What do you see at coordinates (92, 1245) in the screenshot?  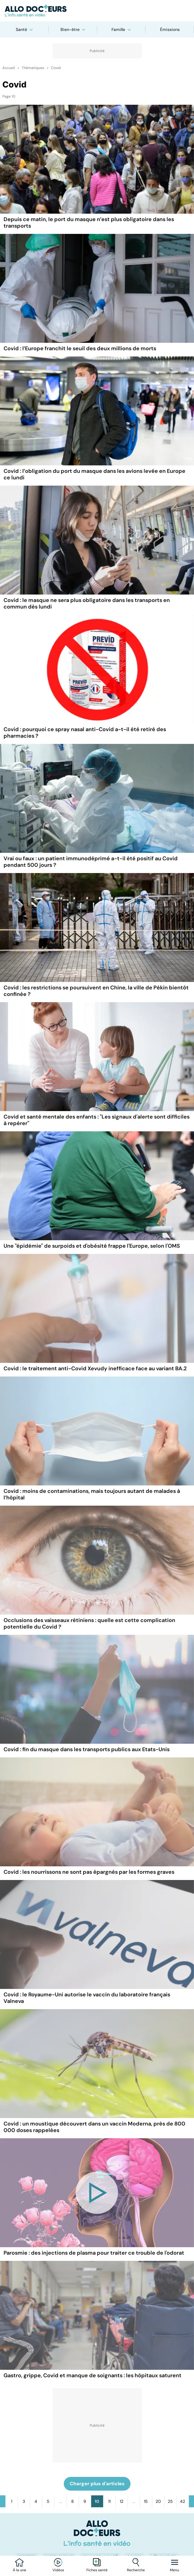 I see `Une "épidémie" de surpoids et d'obésité frappe l'Europe, selon l'OMS` at bounding box center [92, 1245].